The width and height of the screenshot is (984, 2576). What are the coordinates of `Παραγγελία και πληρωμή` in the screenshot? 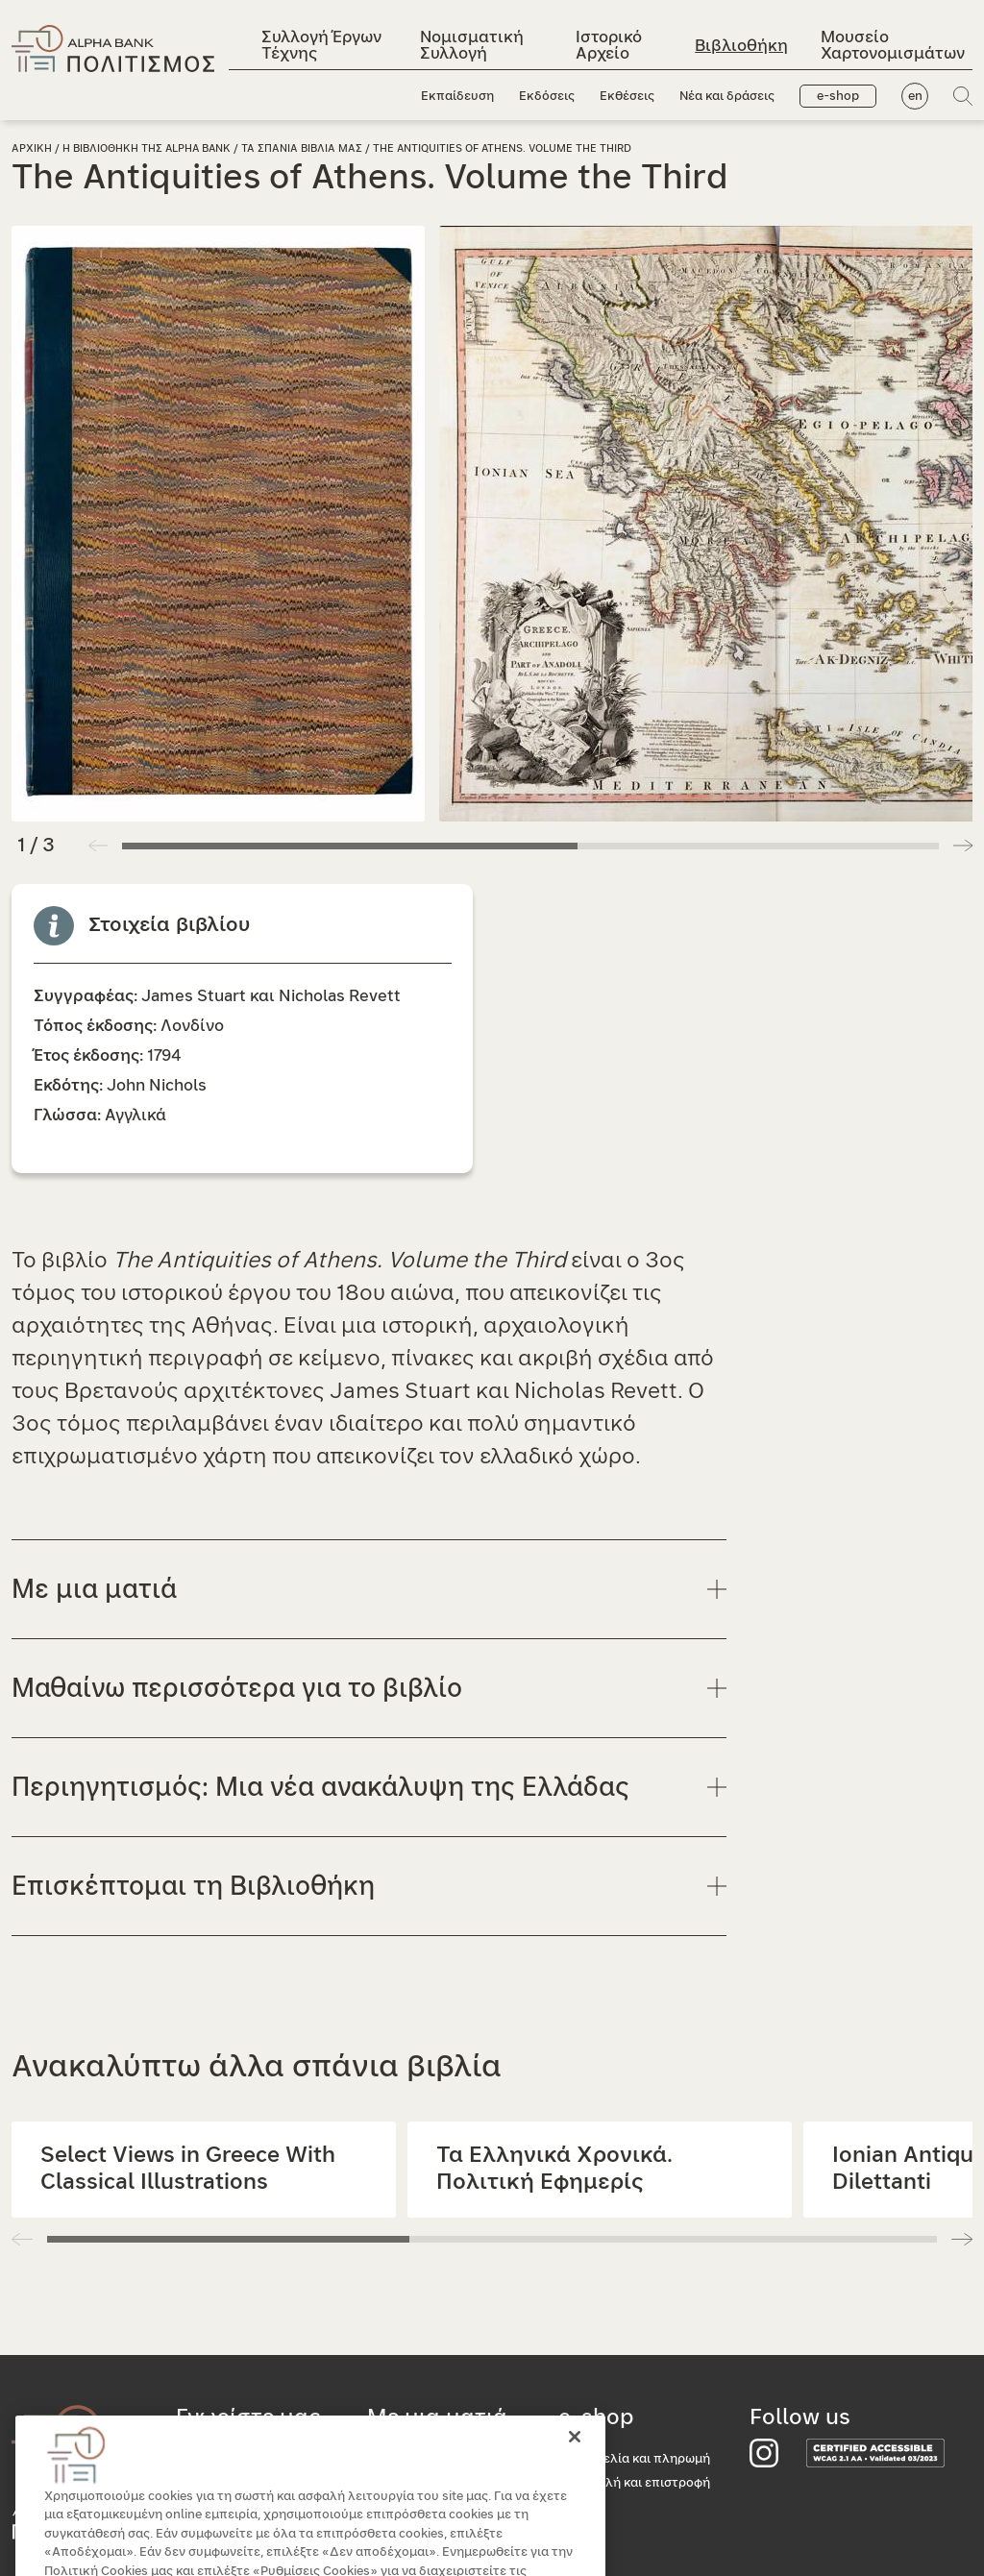 It's located at (634, 2459).